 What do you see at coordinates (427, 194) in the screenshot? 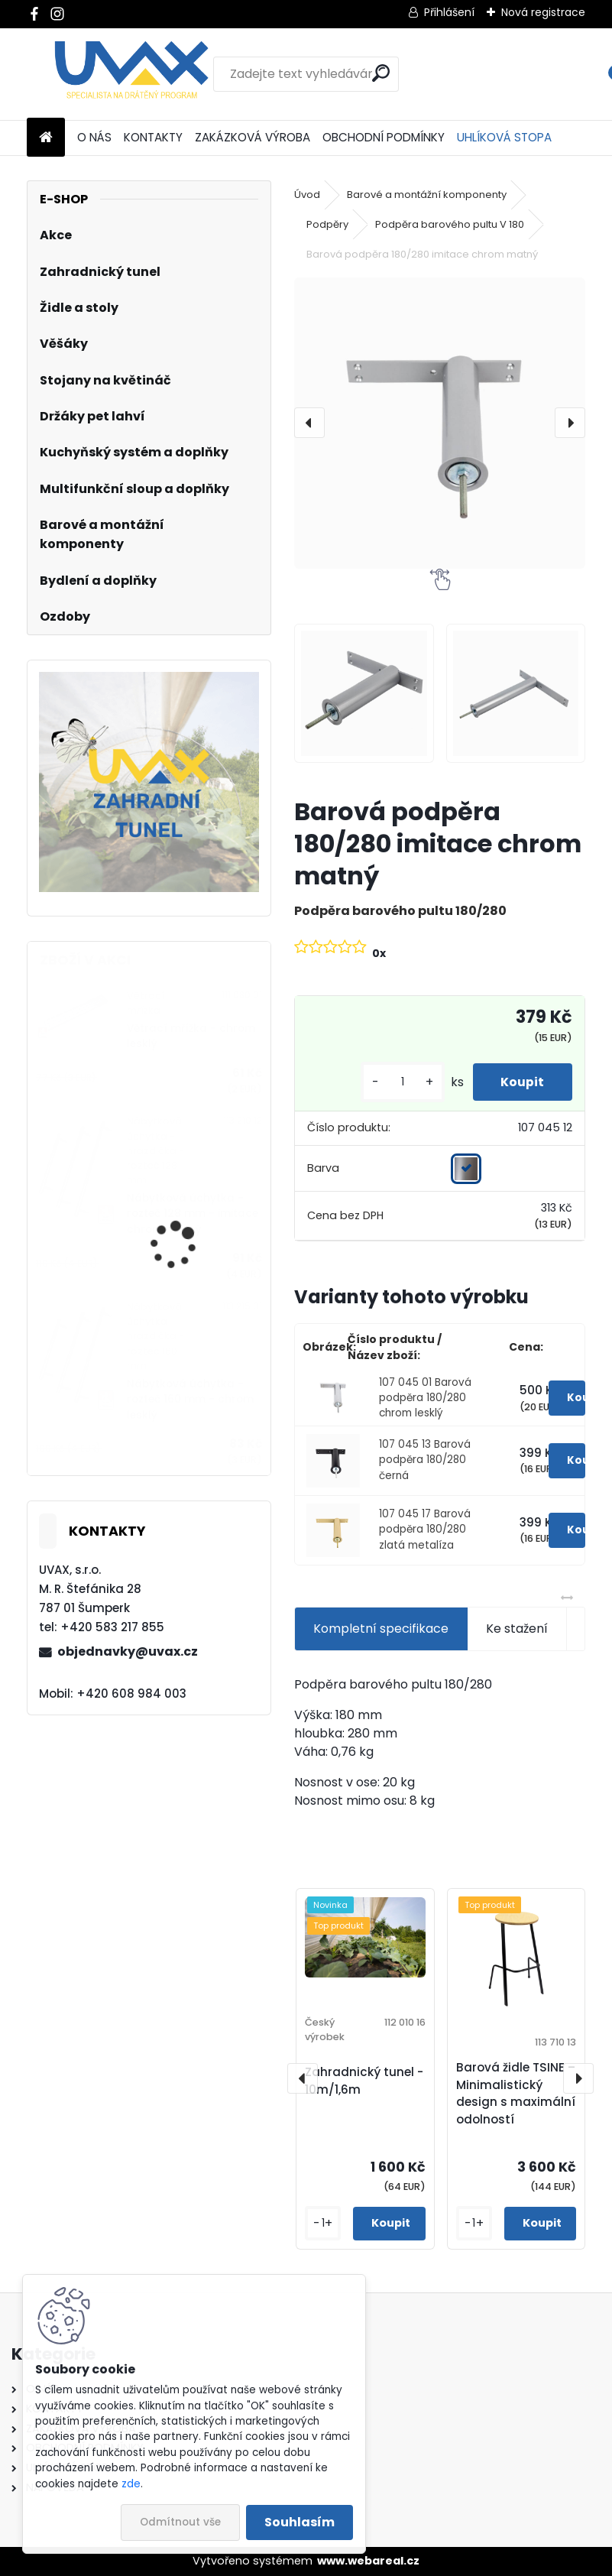
I see `Barové a montážní komponenty` at bounding box center [427, 194].